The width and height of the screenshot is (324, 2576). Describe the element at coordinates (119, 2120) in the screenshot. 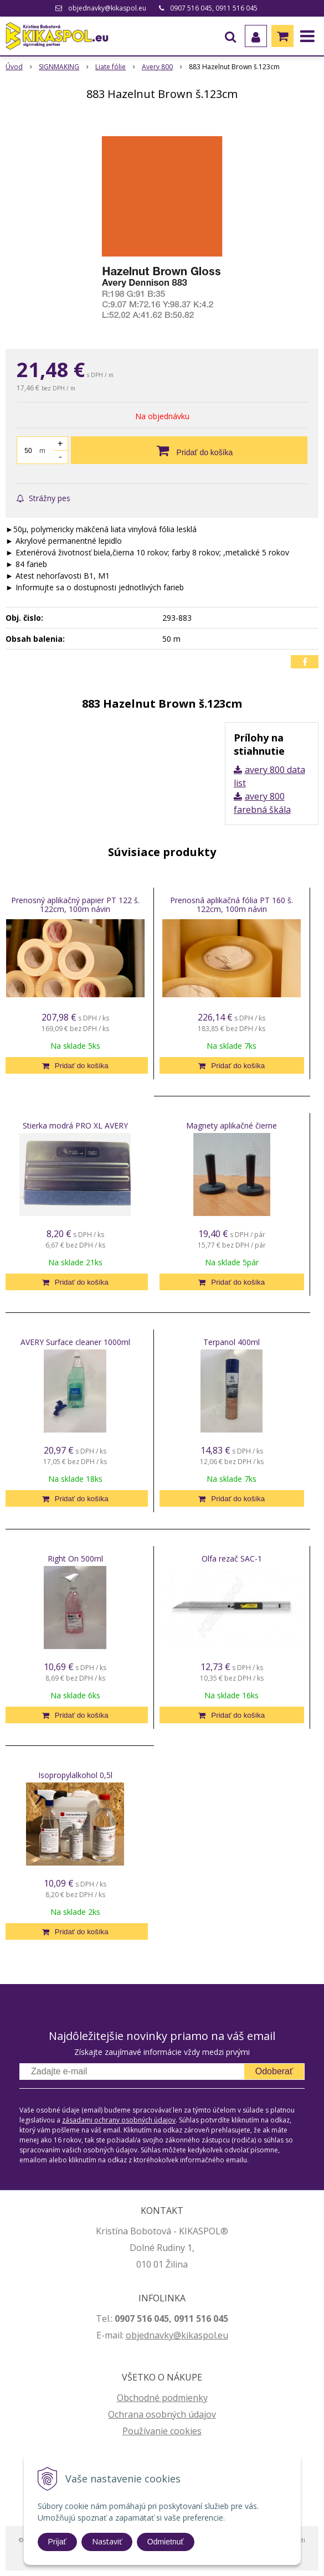

I see `zásadami ochrany osobných údajov` at that location.